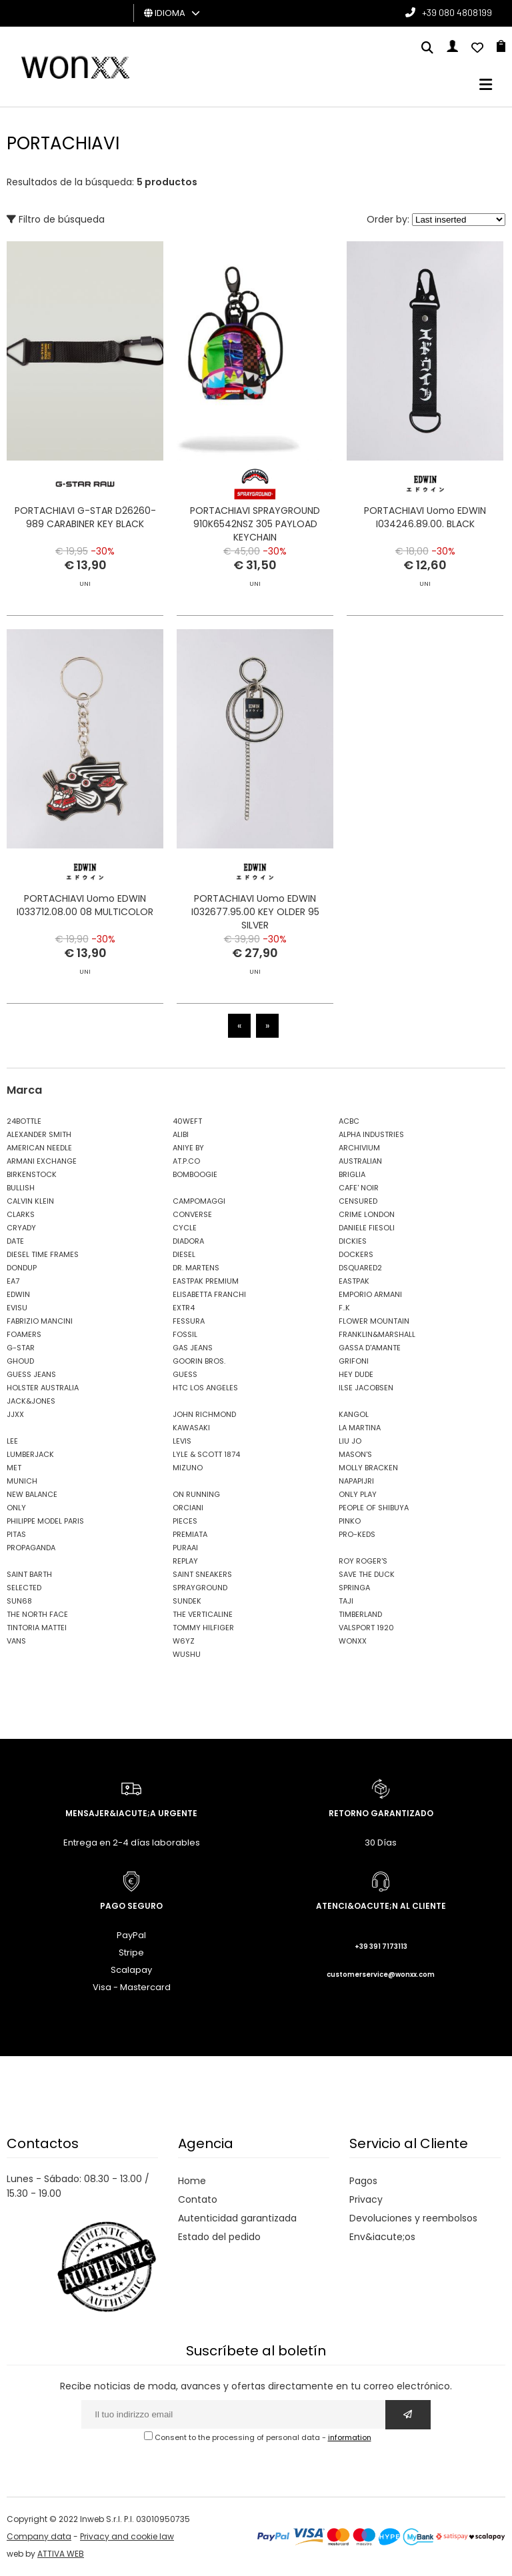  What do you see at coordinates (353, 1641) in the screenshot?
I see `WONXX` at bounding box center [353, 1641].